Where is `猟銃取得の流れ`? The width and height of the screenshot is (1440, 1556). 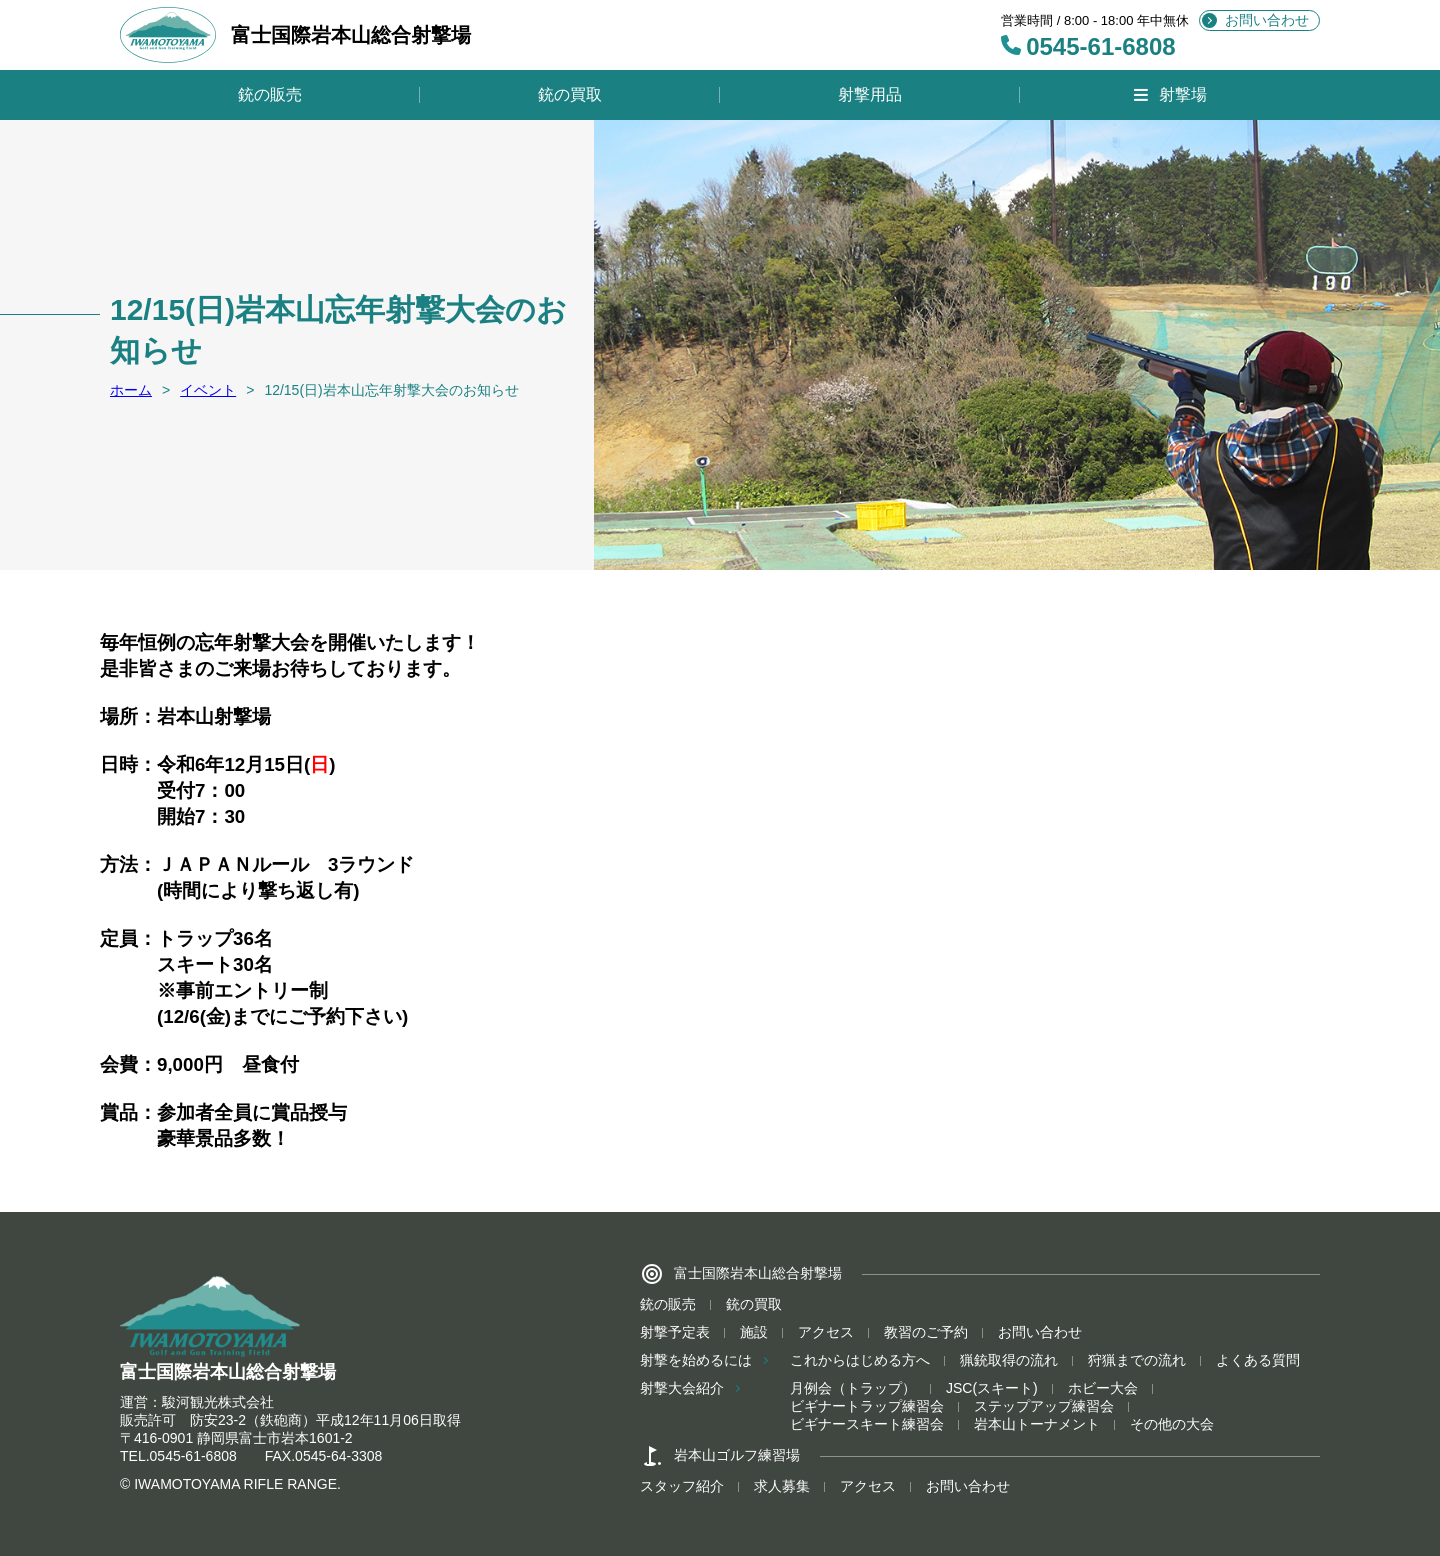 猟銃取得の流れ is located at coordinates (1009, 1360).